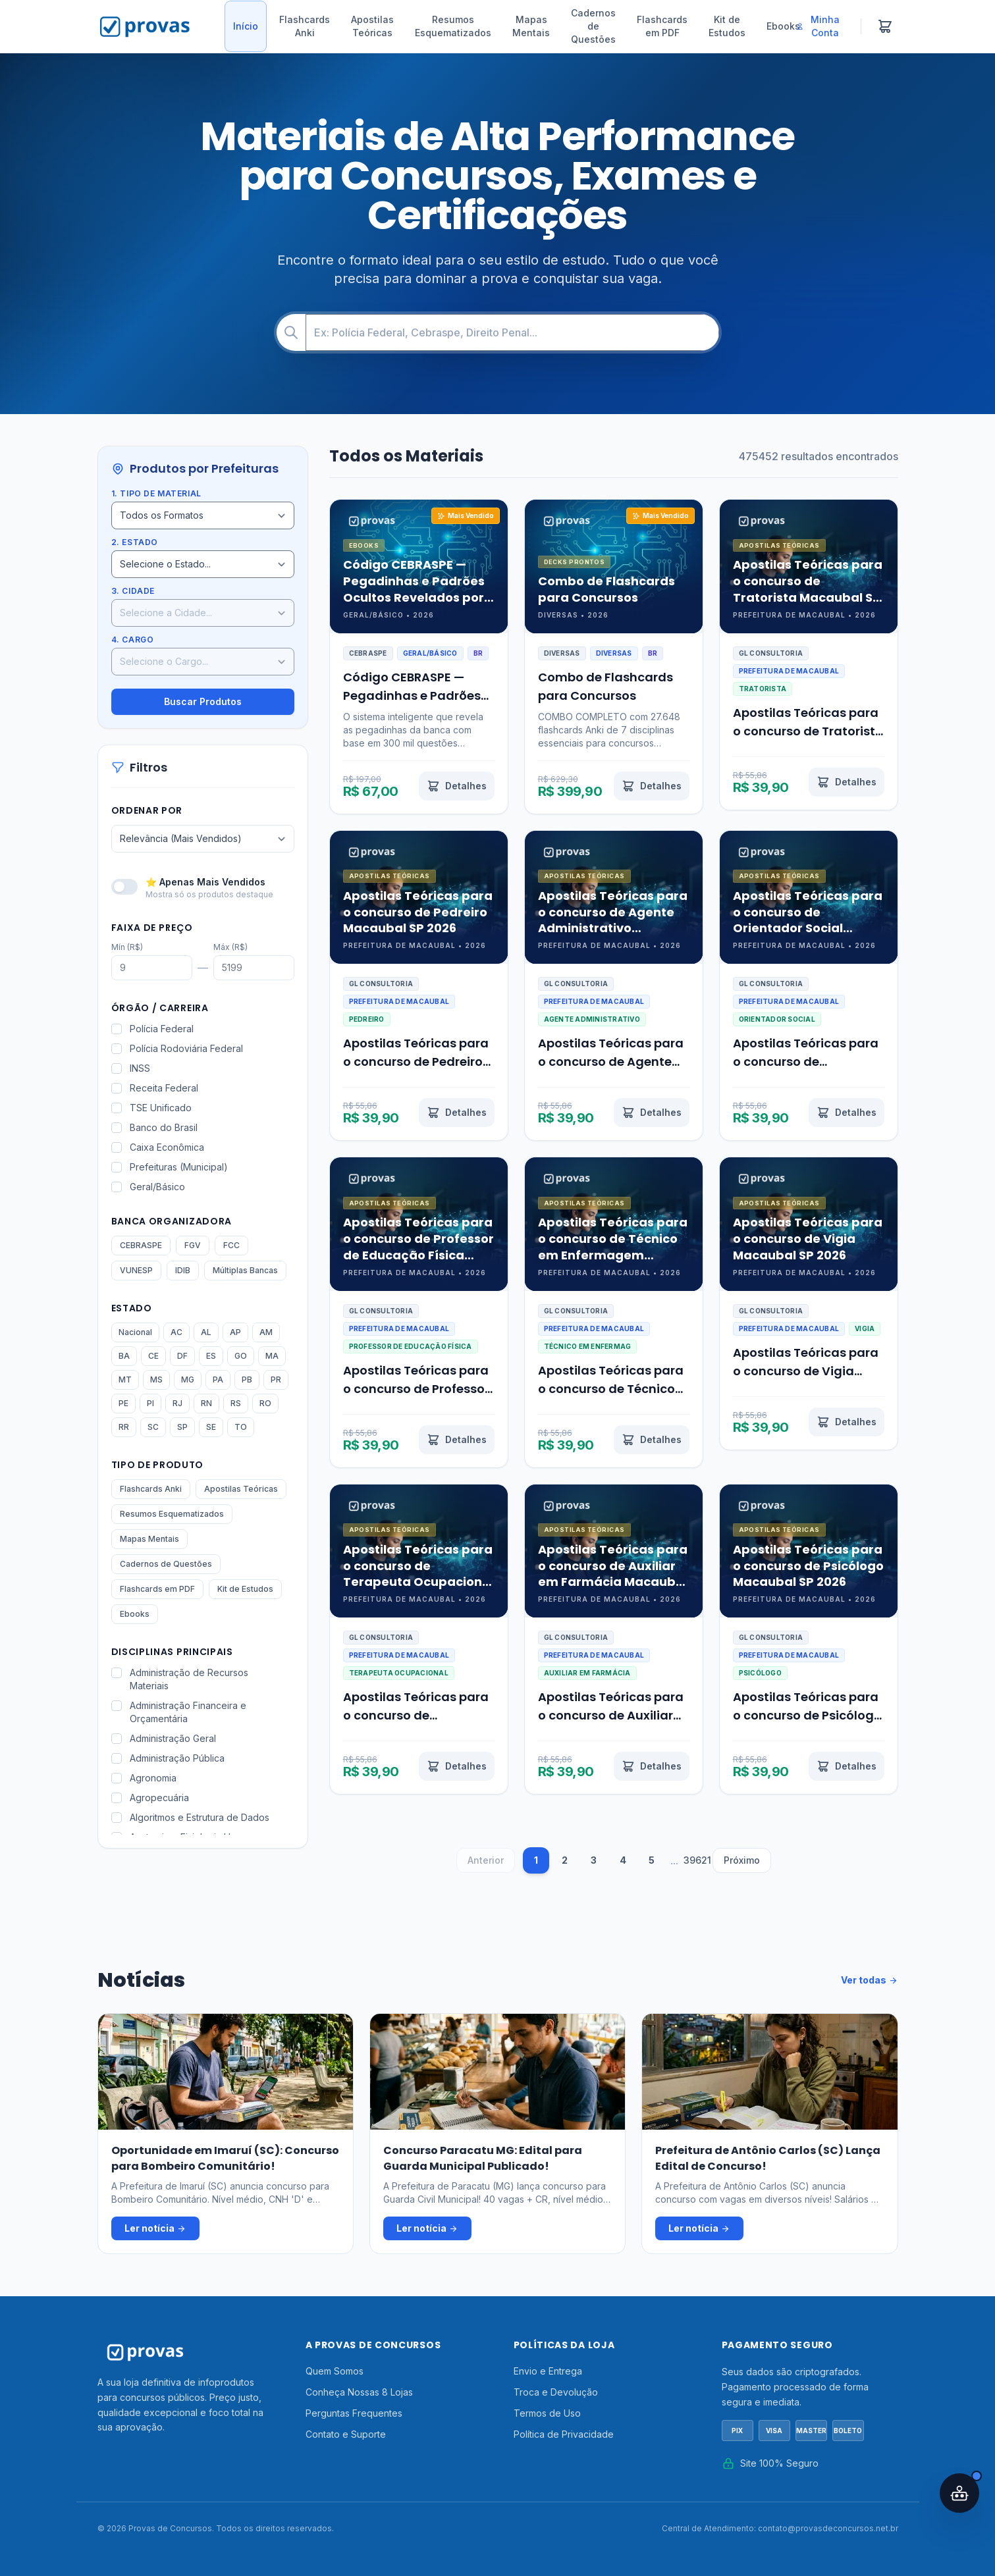 This screenshot has width=995, height=2576. Describe the element at coordinates (346, 2434) in the screenshot. I see `Contato e Suporte` at that location.